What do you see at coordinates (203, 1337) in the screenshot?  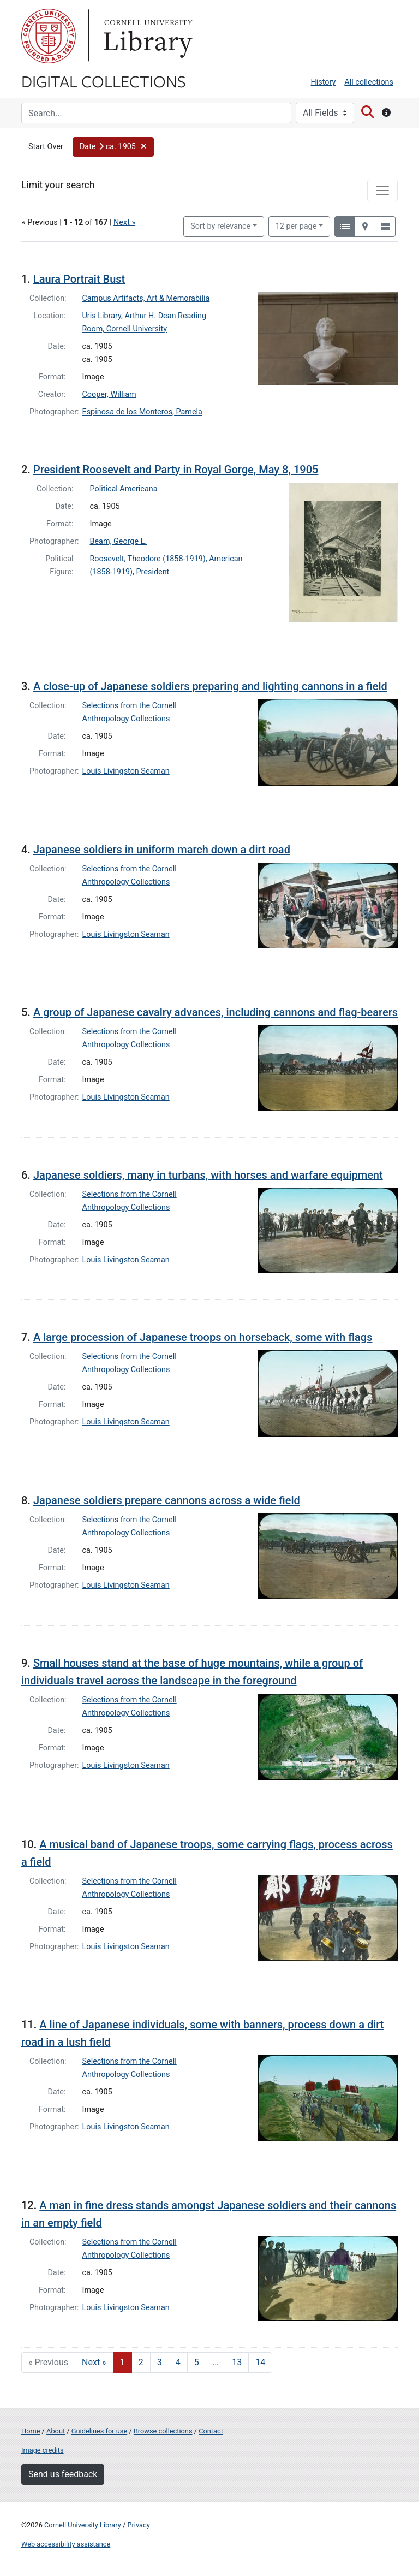 I see `A large procession of Japanese troops on horseback, some with flags` at bounding box center [203, 1337].